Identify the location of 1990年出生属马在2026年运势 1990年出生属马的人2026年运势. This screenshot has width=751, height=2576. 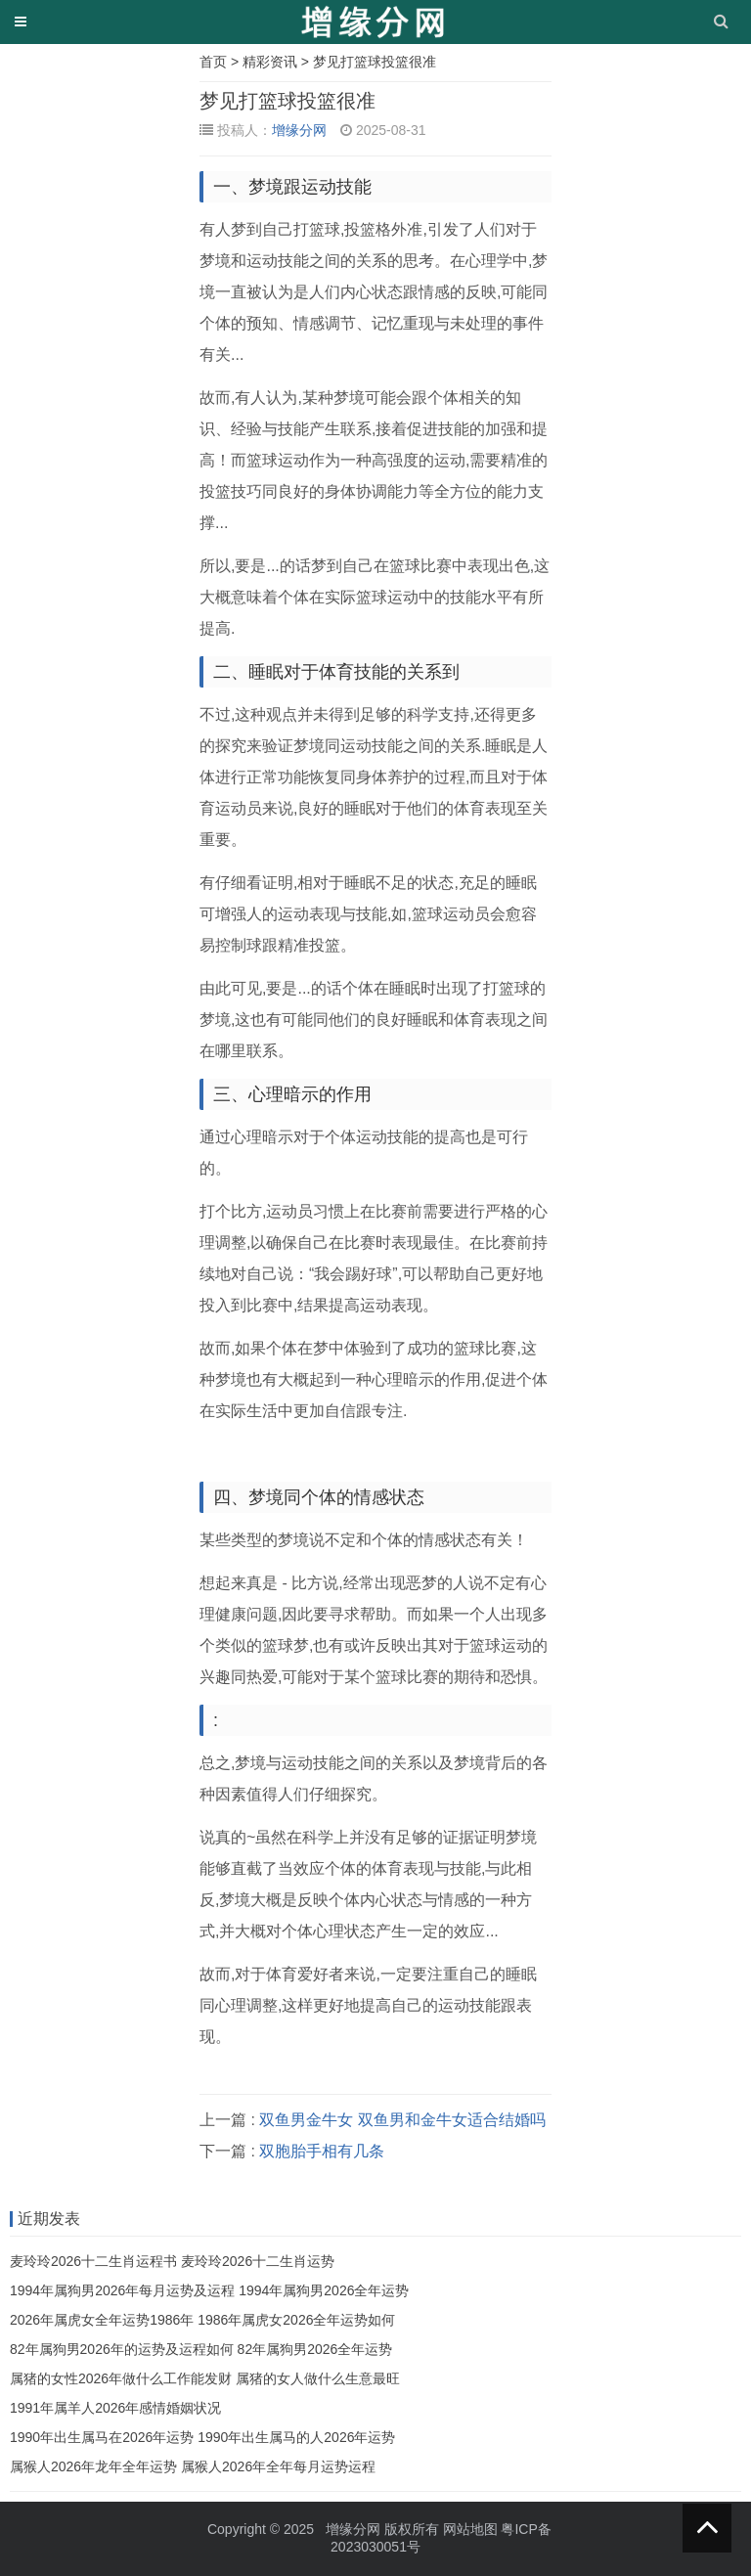
(202, 2437).